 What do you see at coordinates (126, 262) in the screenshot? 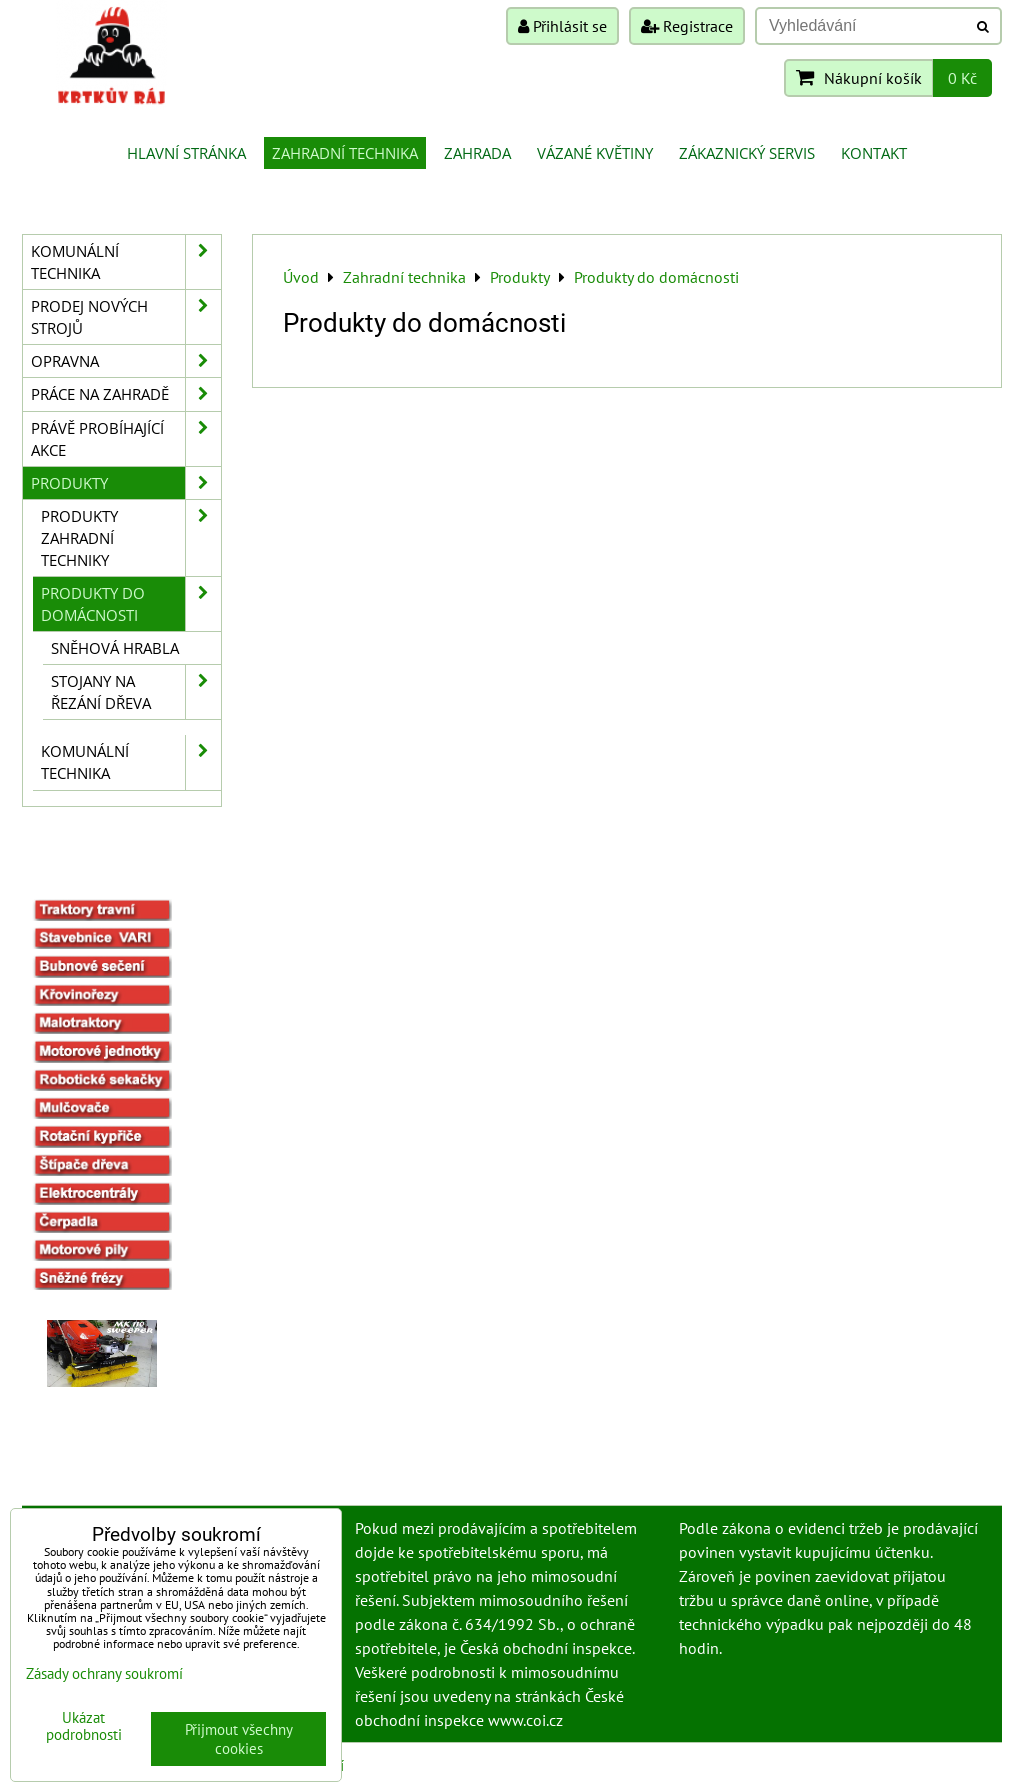
I see `Komunální technika` at bounding box center [126, 262].